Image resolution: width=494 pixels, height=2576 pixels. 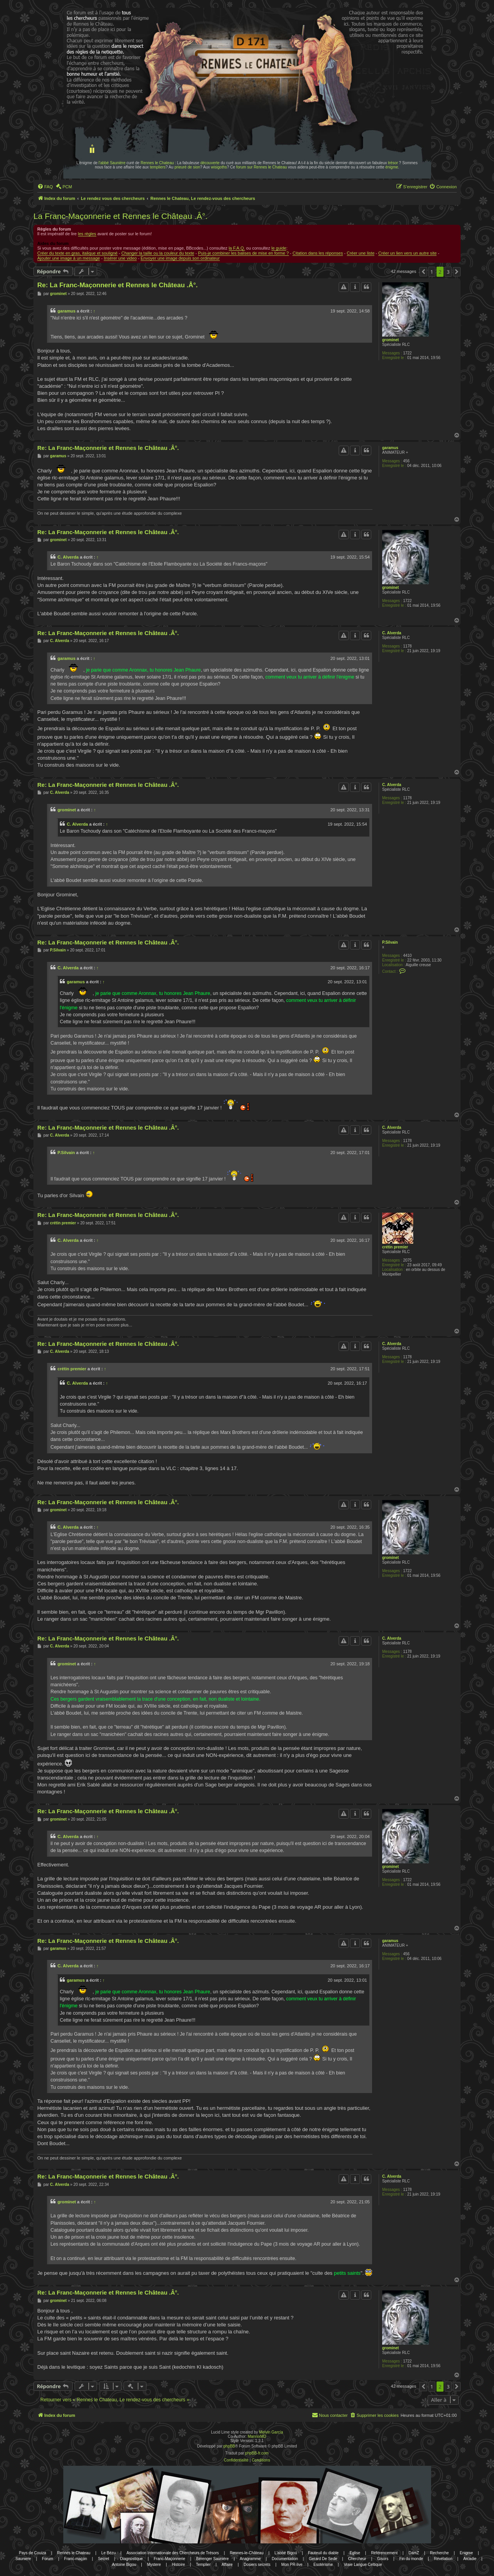 I want to click on Changer la taille ou la couleur du texte, so click(x=157, y=253).